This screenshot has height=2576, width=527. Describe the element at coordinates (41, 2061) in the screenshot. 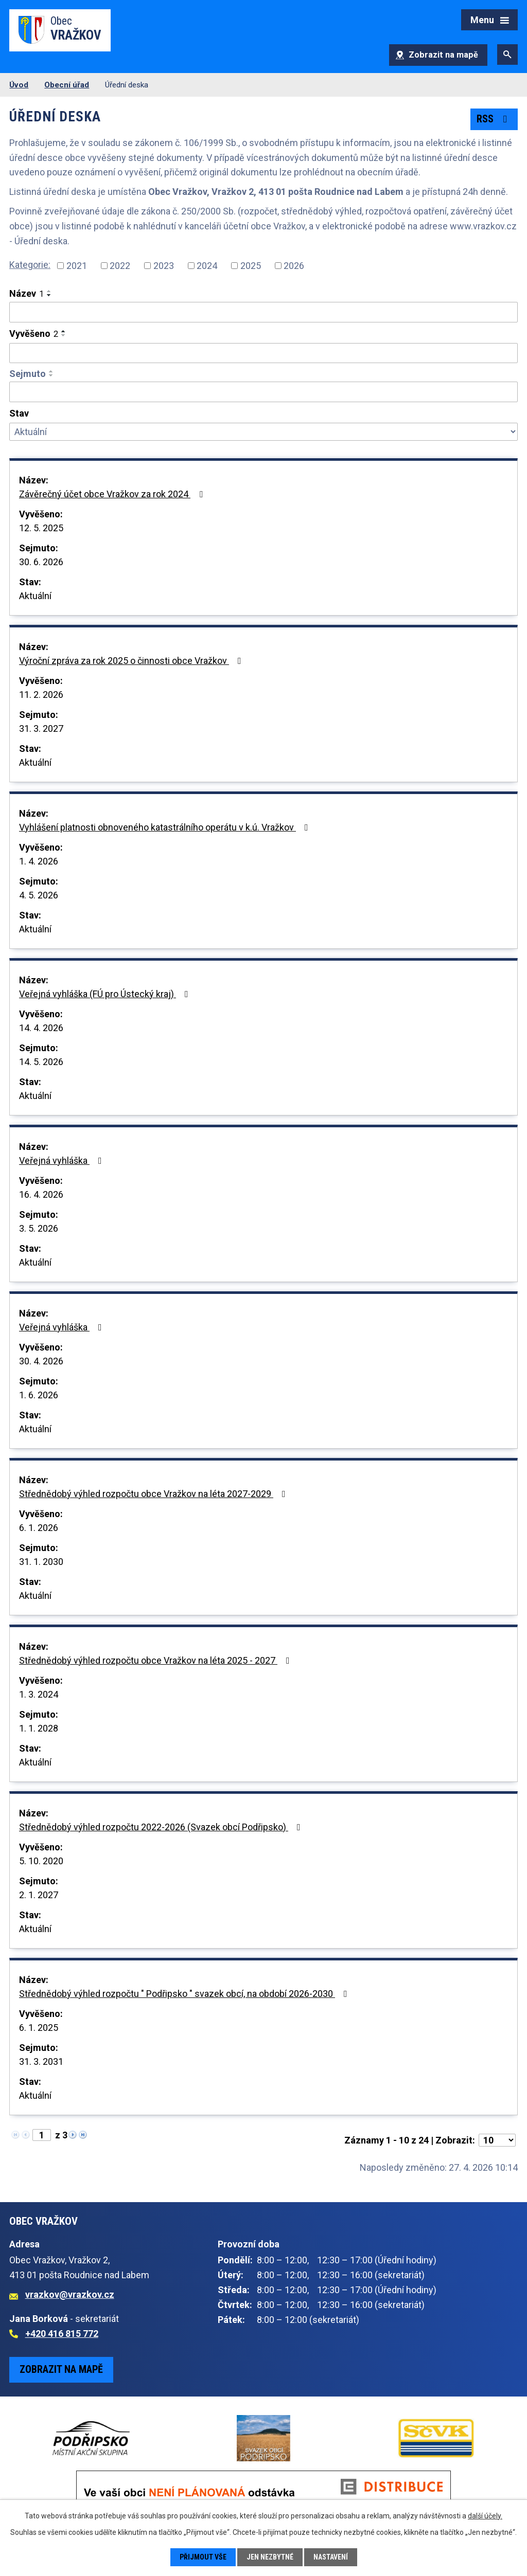

I see `31. 3. 2031` at that location.